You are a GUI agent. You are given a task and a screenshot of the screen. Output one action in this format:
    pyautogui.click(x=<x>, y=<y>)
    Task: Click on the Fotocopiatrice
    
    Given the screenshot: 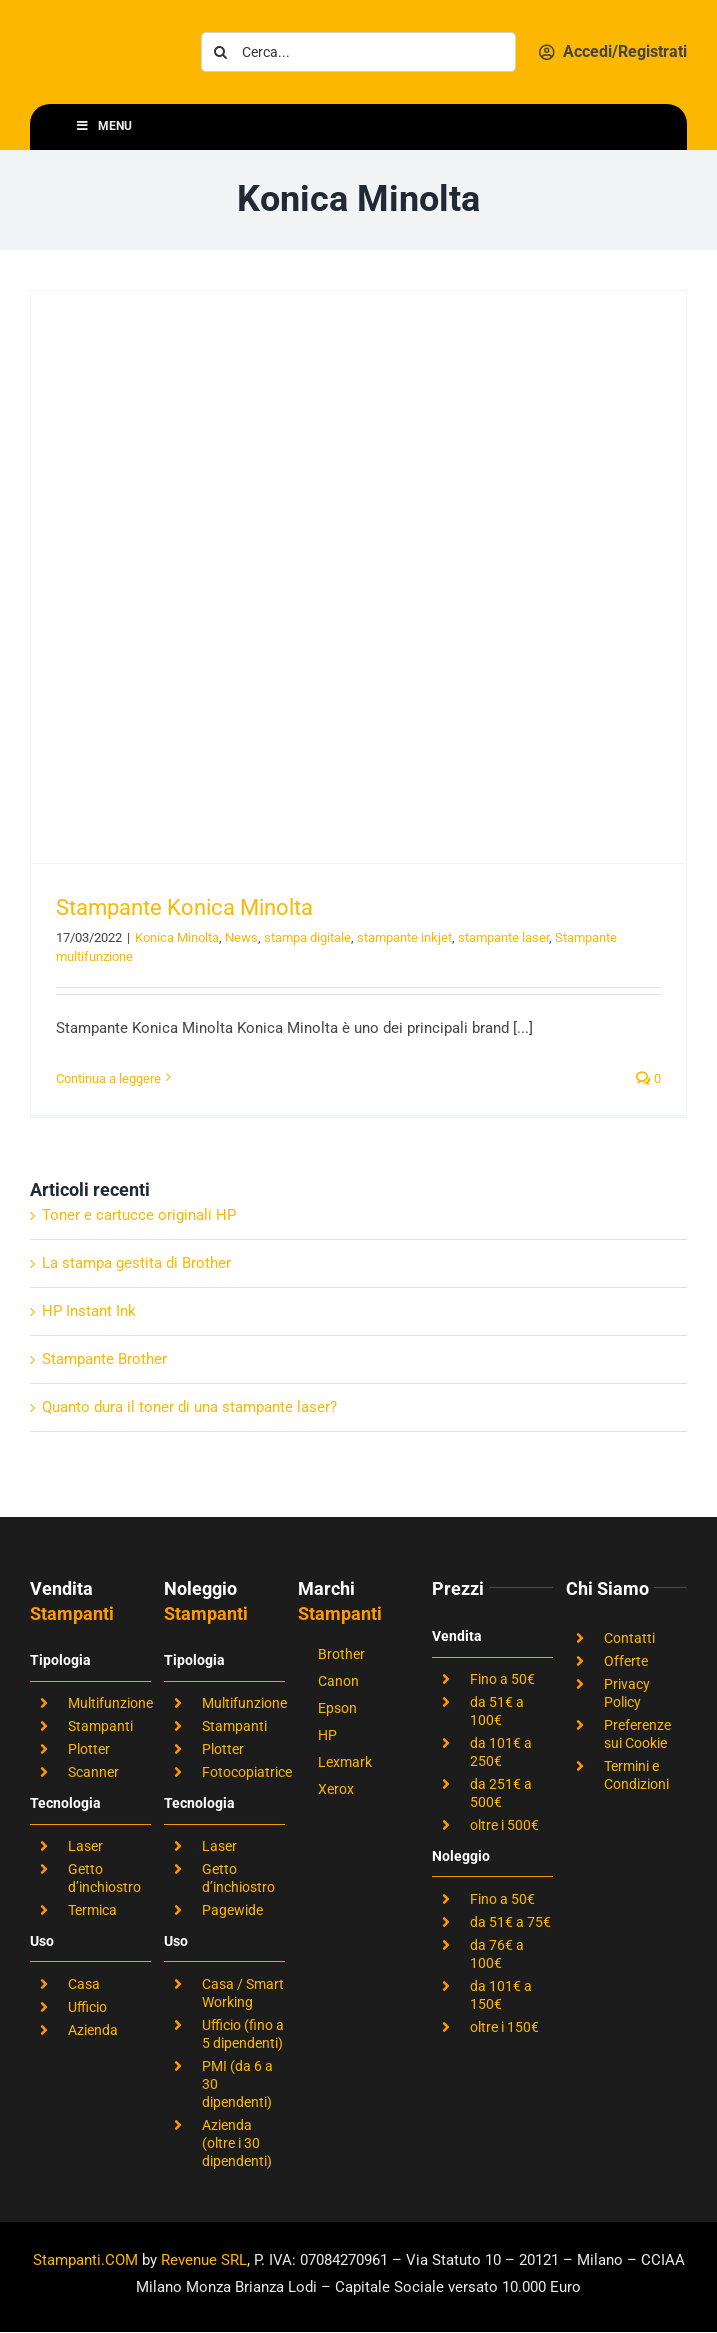 What is the action you would take?
    pyautogui.click(x=247, y=1772)
    